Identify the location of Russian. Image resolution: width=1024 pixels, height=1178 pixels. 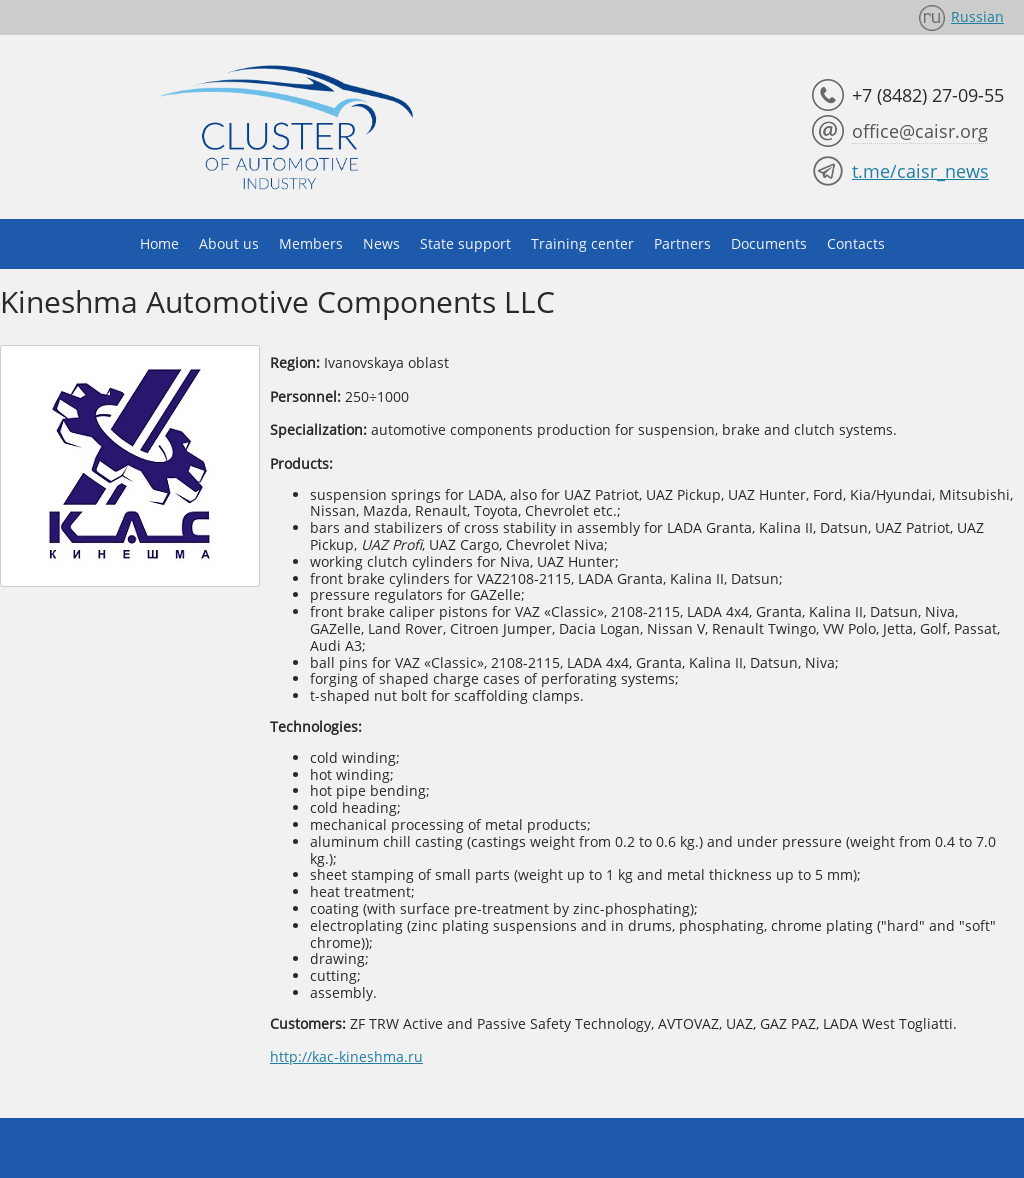
(977, 16).